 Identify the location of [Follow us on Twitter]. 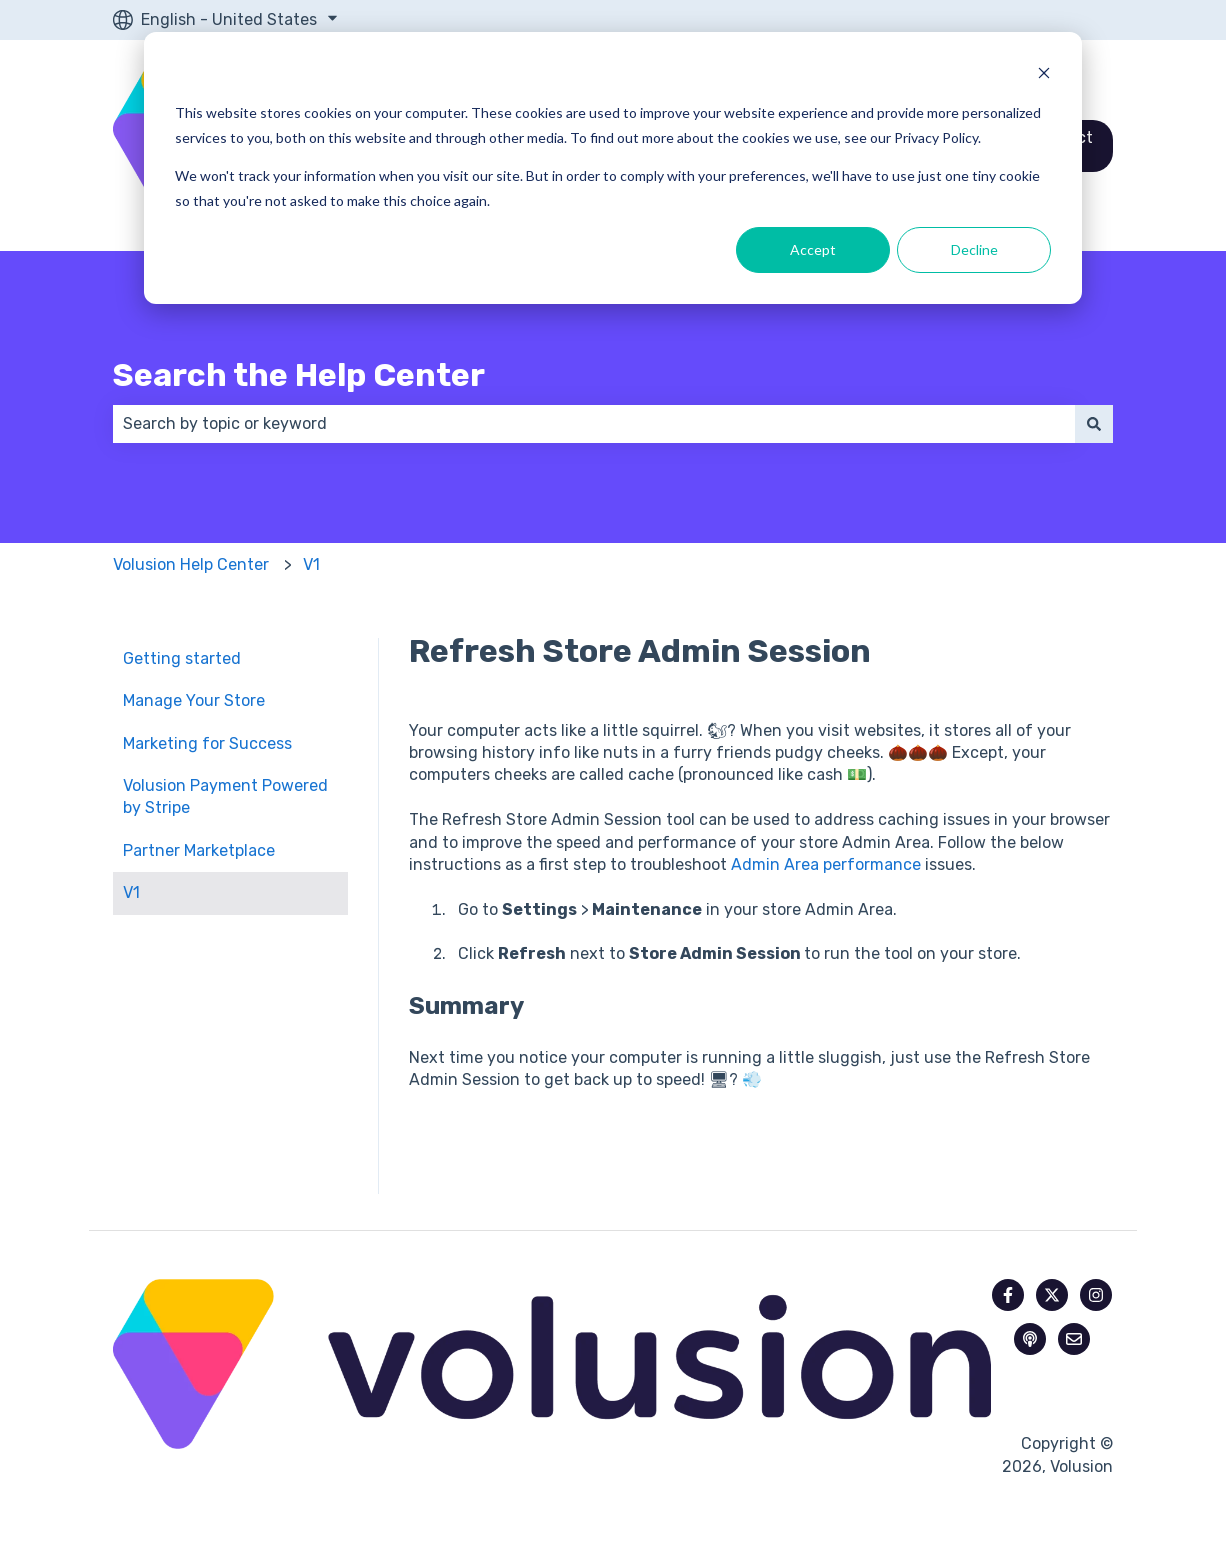
(1052, 1295).